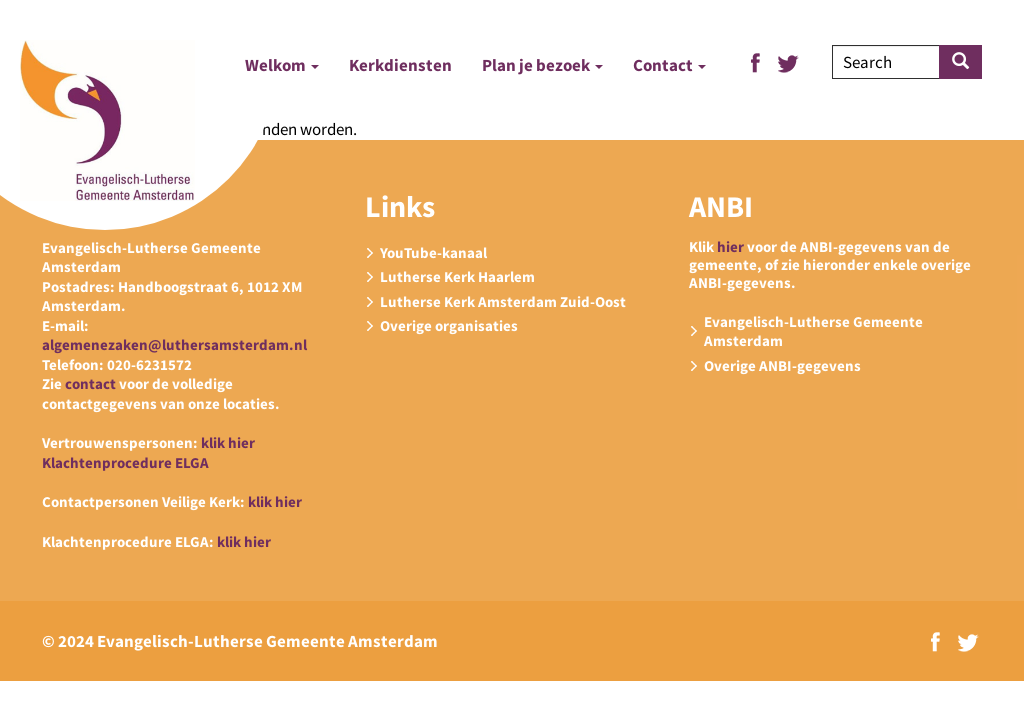 Image resolution: width=1024 pixels, height=720 pixels. What do you see at coordinates (275, 501) in the screenshot?
I see `klik hier` at bounding box center [275, 501].